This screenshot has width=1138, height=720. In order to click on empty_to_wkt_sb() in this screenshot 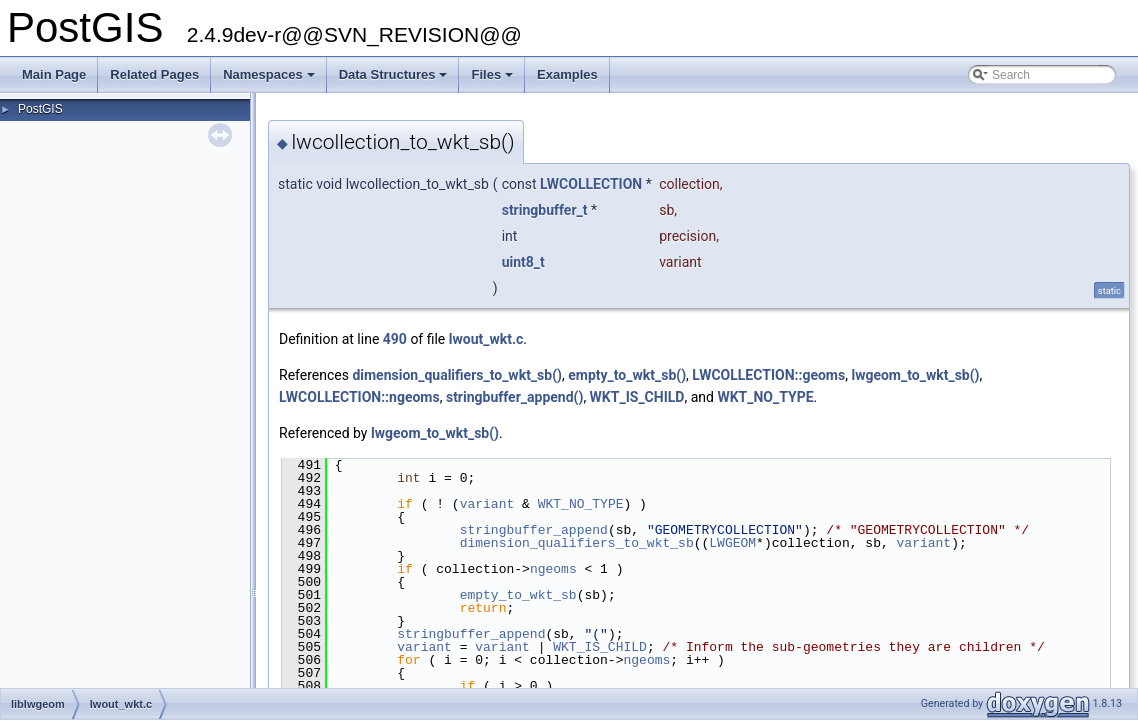, I will do `click(627, 375)`.